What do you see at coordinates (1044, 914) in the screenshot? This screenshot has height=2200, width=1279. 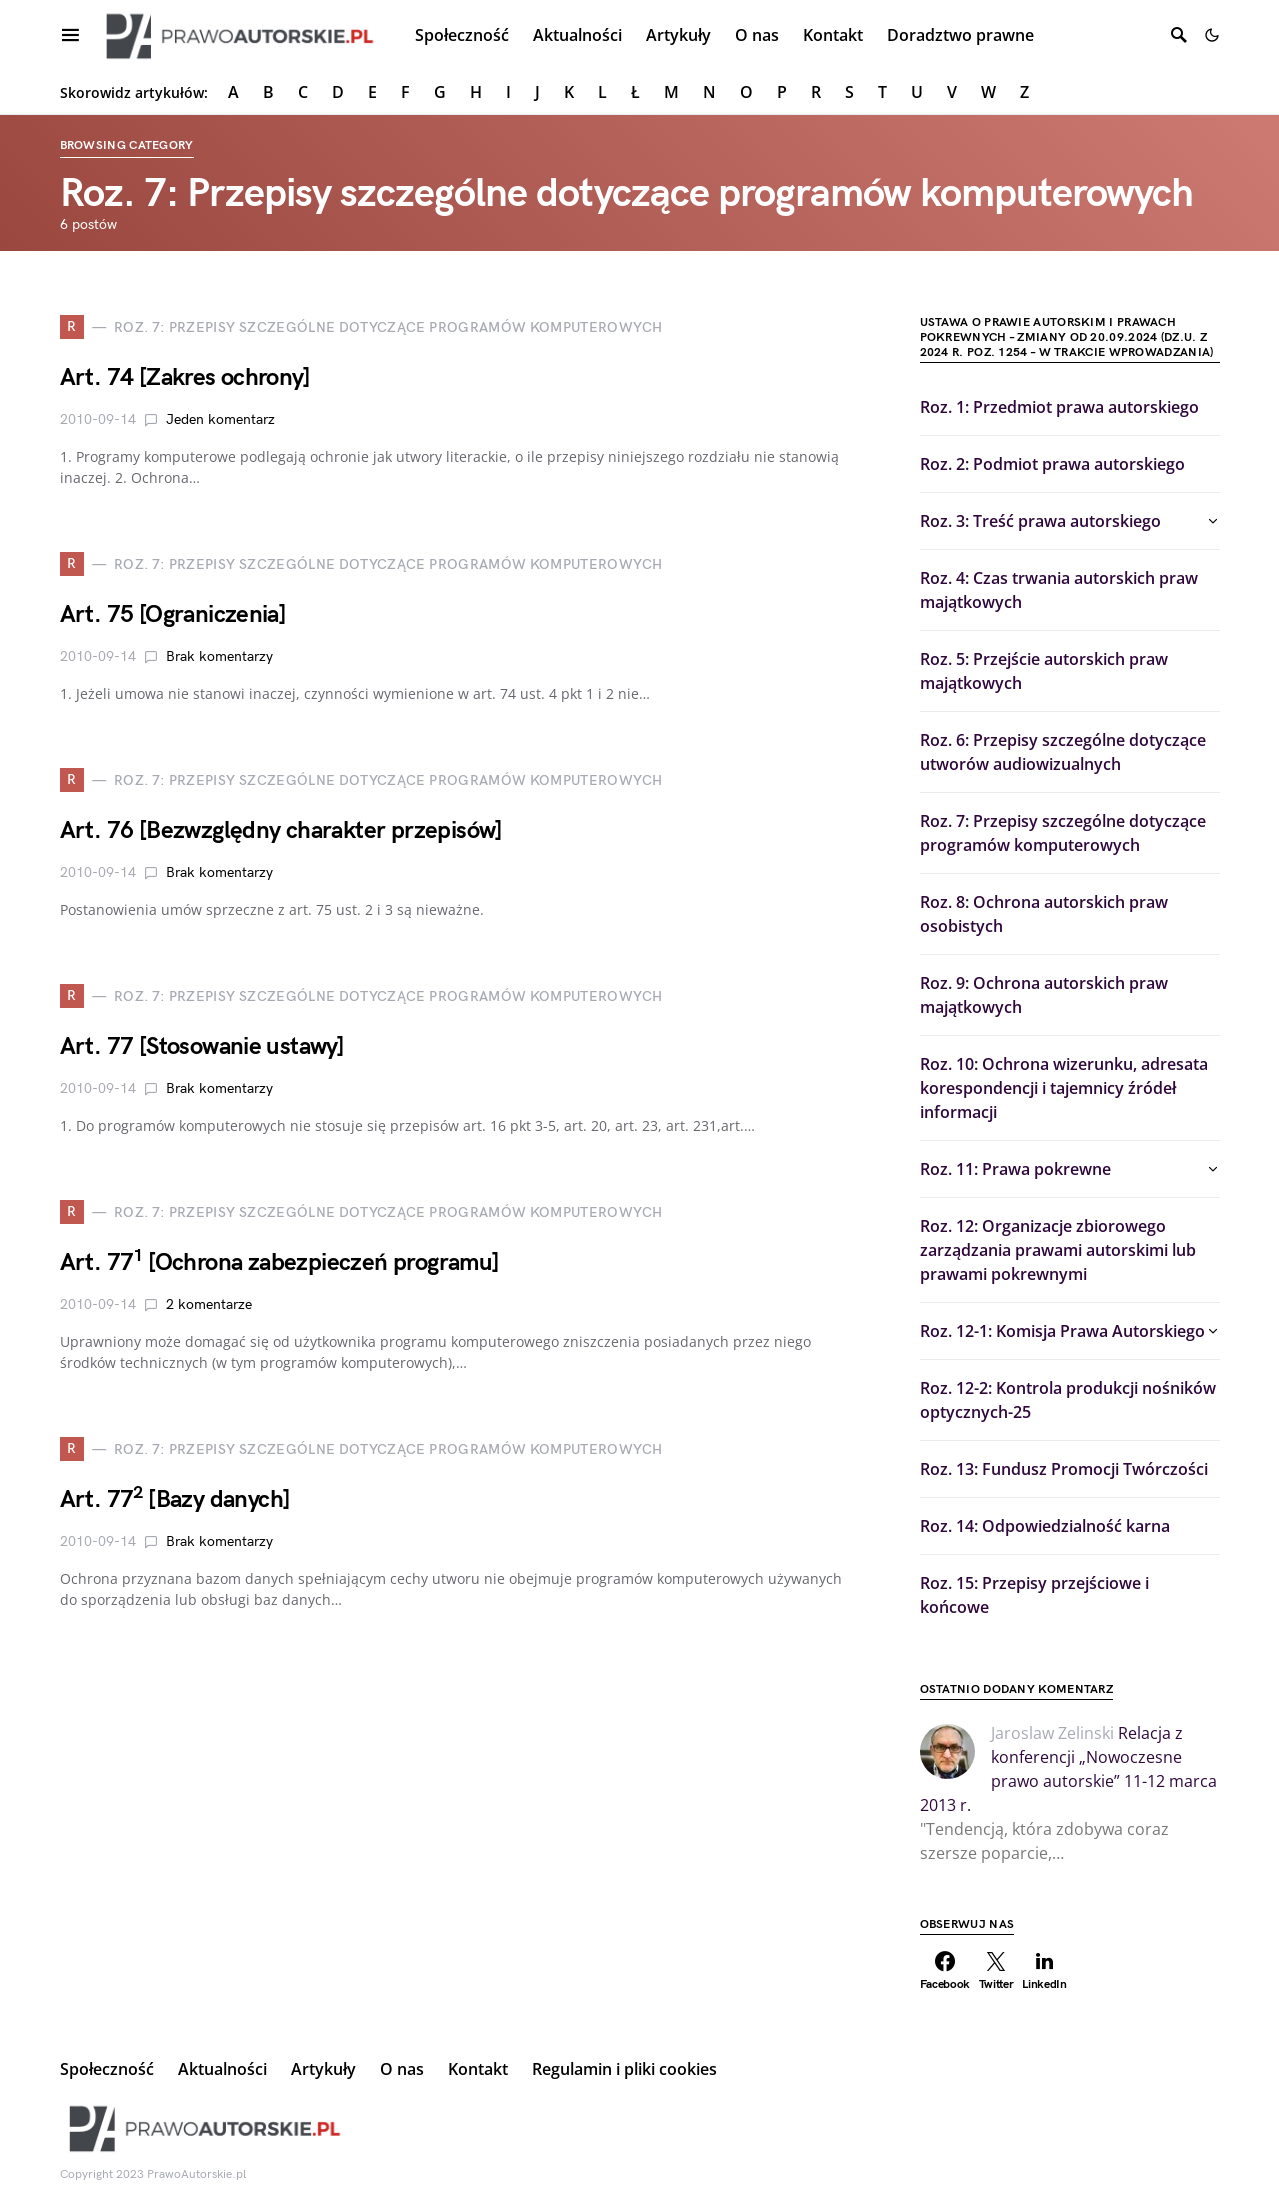 I see `Roz. 8: Ochrona autorskich praw osobistych` at bounding box center [1044, 914].